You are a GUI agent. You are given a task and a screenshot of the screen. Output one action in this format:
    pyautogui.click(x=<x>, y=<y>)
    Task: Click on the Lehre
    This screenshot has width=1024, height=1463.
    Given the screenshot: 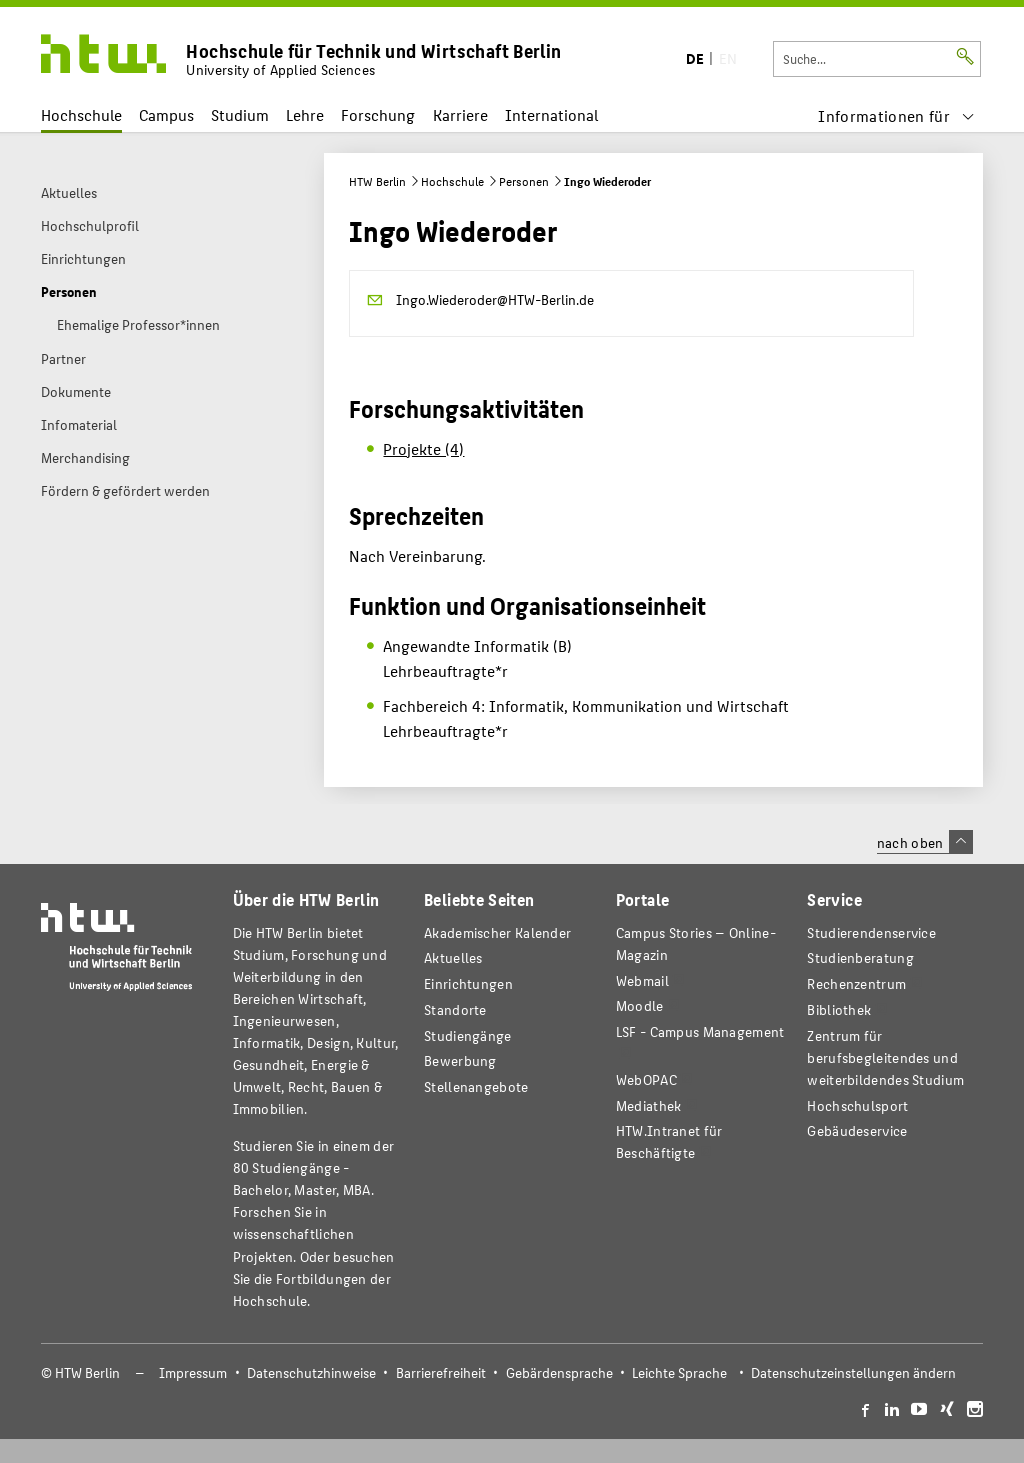 What is the action you would take?
    pyautogui.click(x=305, y=114)
    